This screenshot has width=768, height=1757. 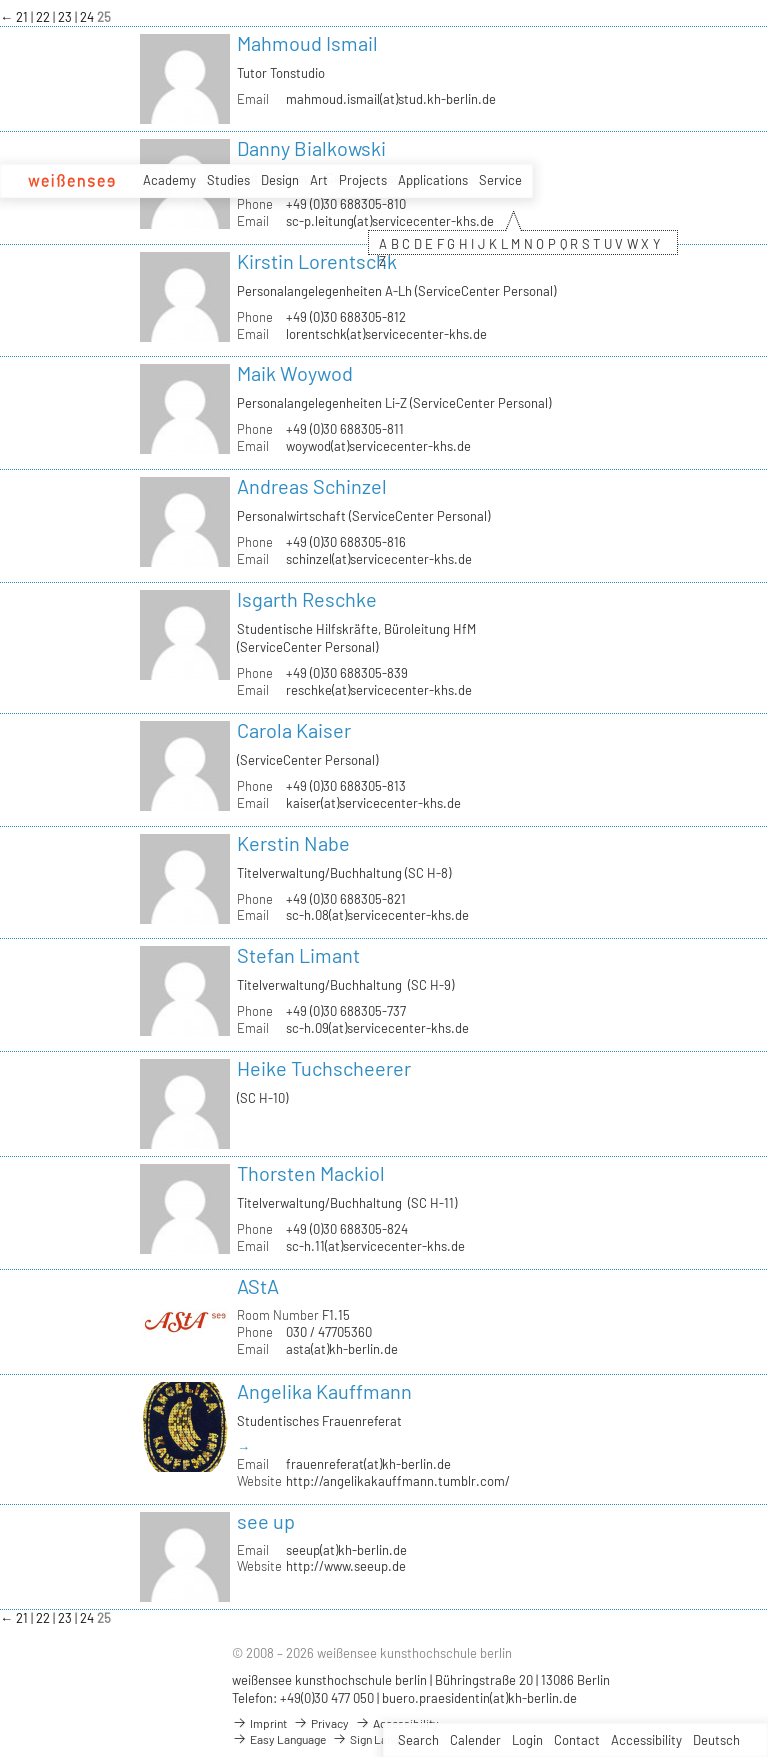 What do you see at coordinates (500, 180) in the screenshot?
I see `Service` at bounding box center [500, 180].